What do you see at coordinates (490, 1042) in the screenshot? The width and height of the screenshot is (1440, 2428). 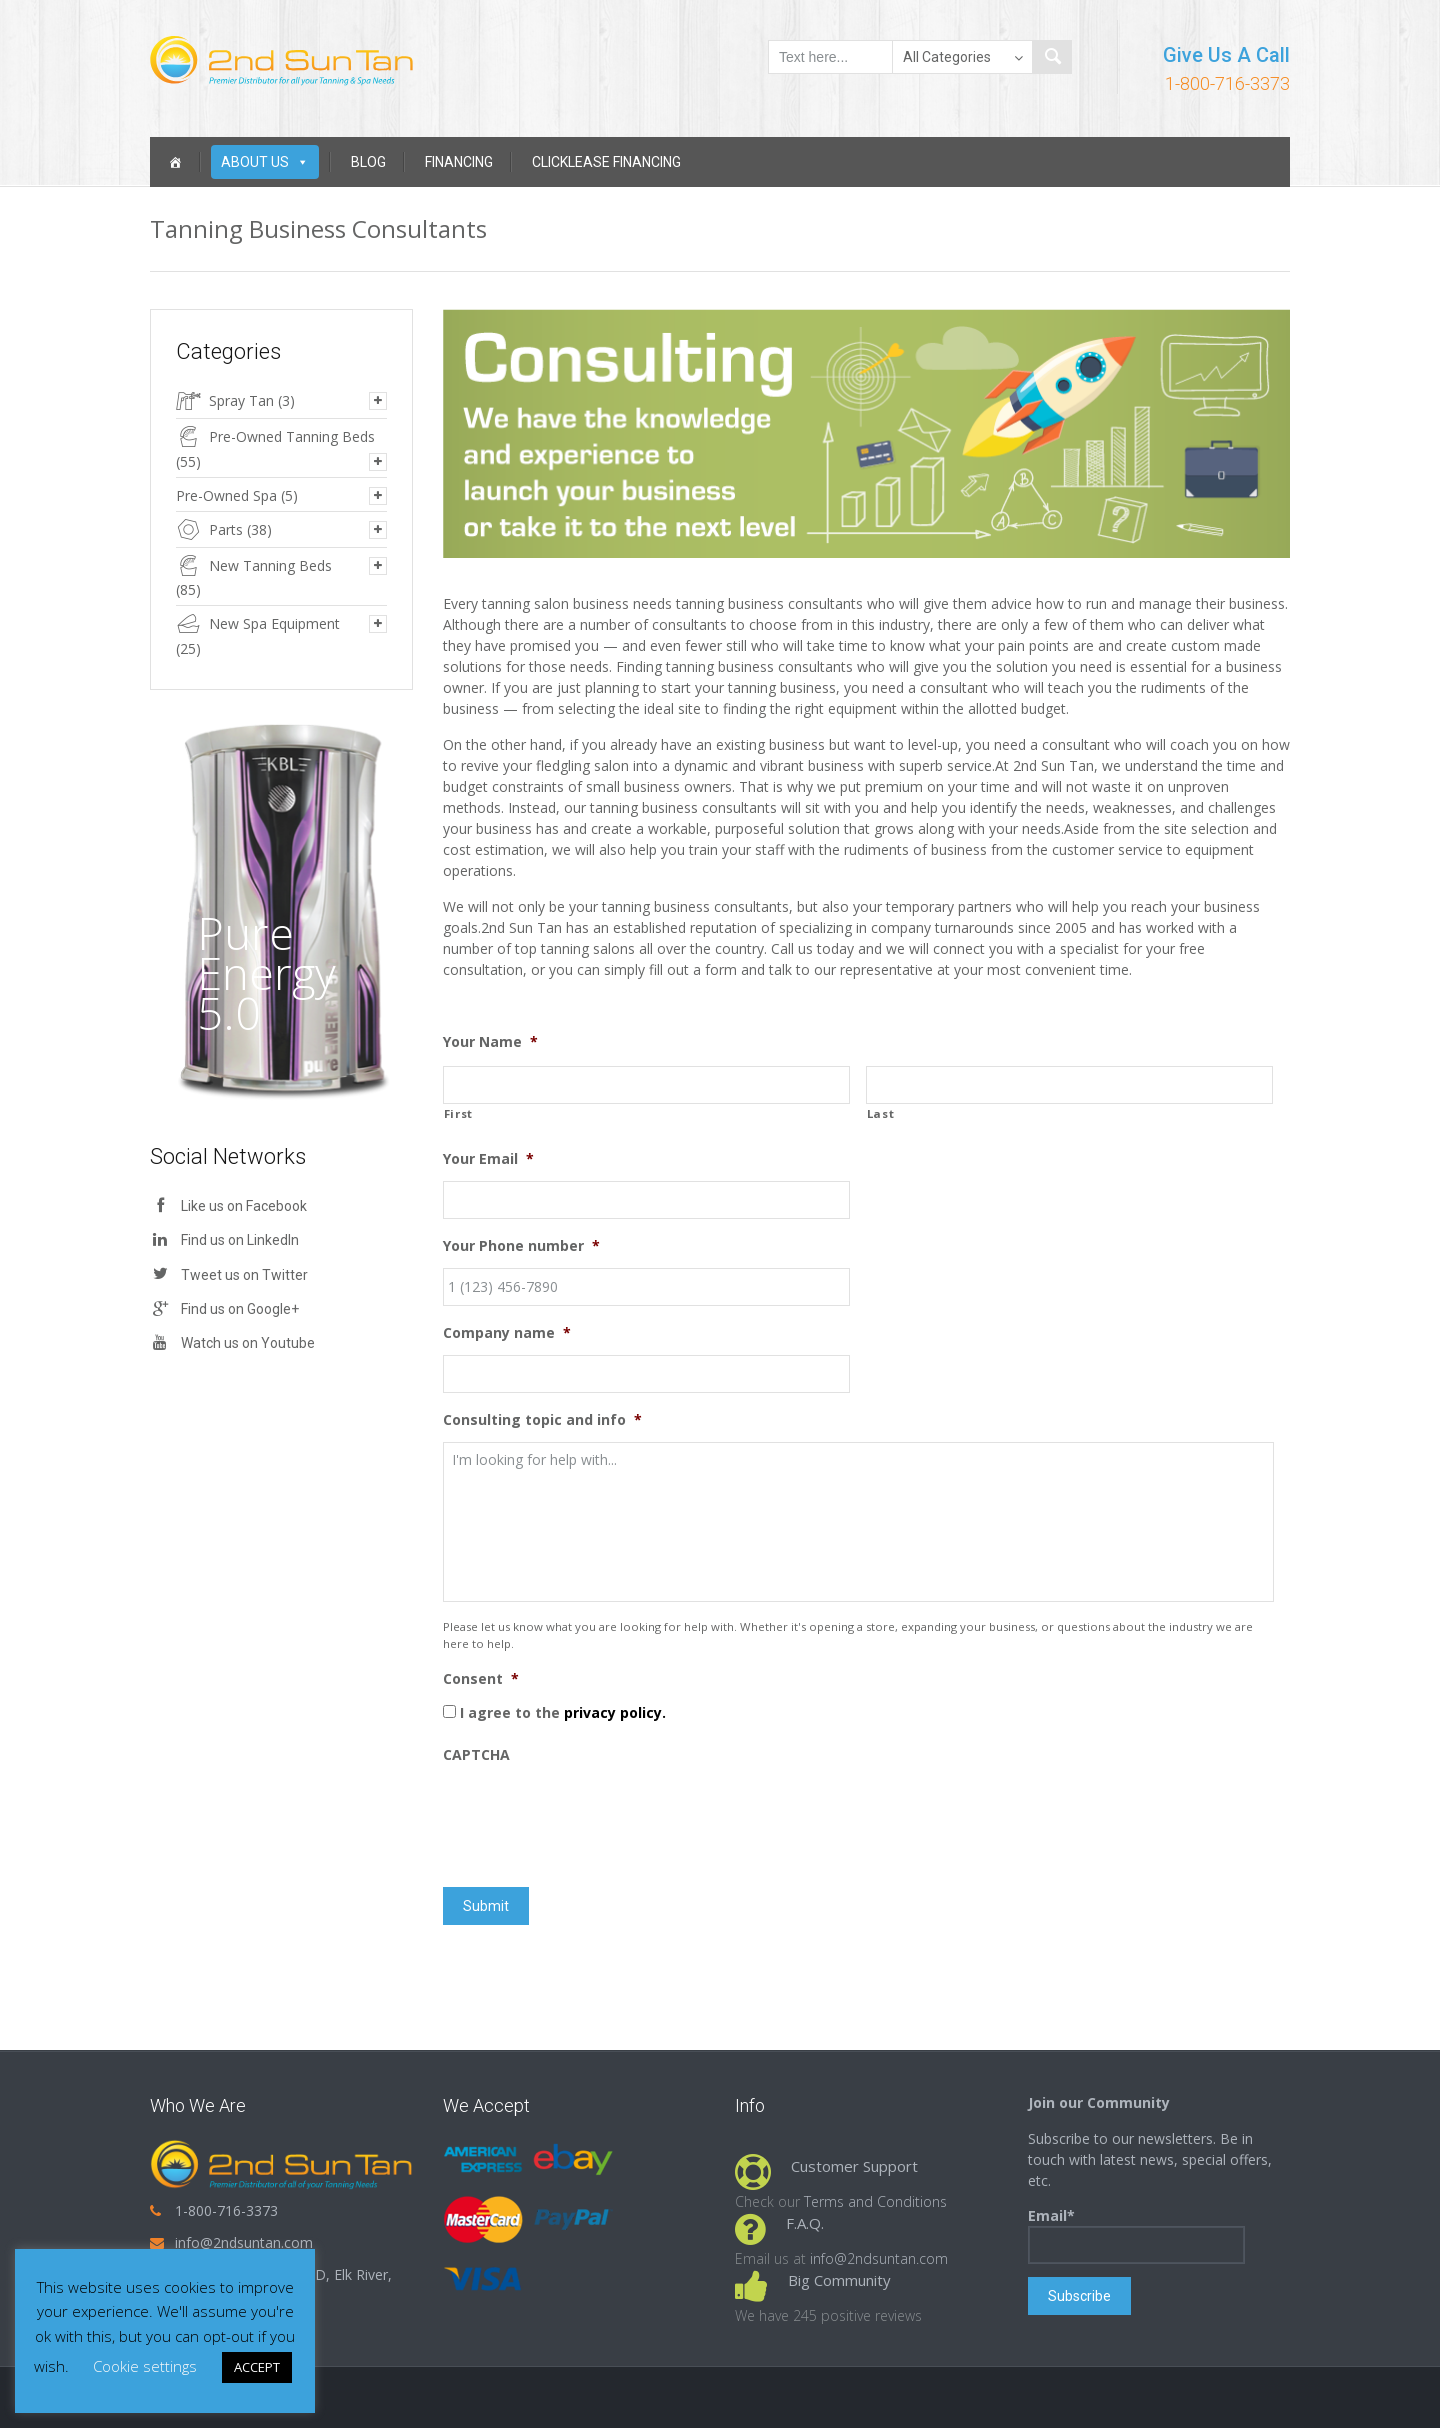 I see `Your Name` at bounding box center [490, 1042].